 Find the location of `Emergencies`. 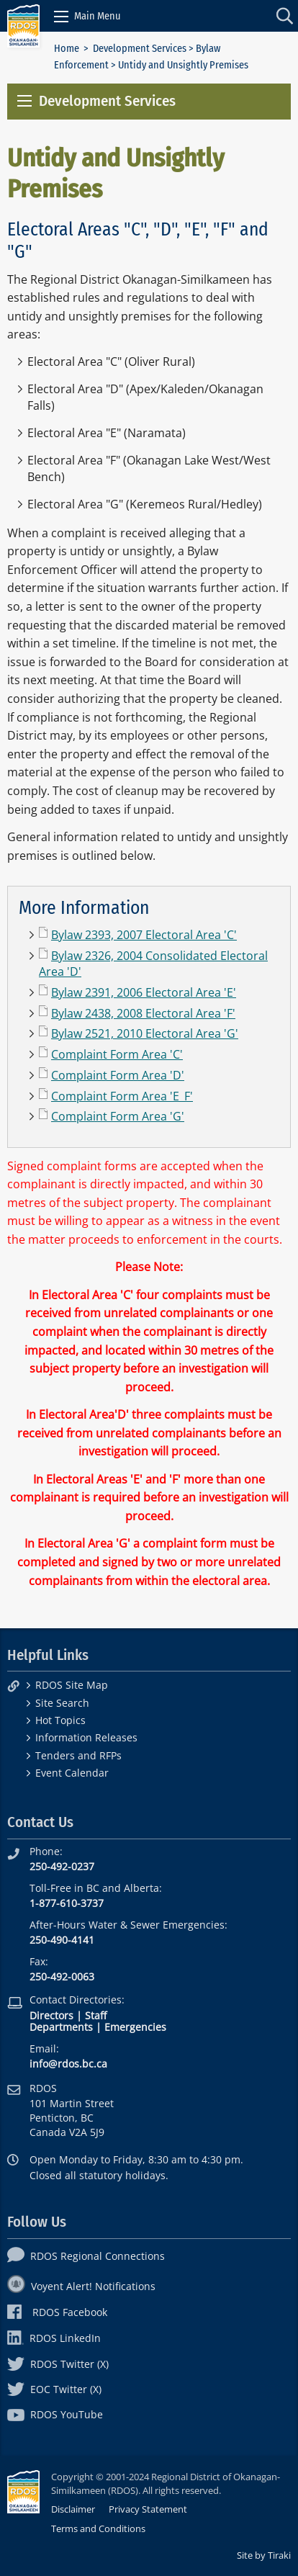

Emergencies is located at coordinates (135, 2027).